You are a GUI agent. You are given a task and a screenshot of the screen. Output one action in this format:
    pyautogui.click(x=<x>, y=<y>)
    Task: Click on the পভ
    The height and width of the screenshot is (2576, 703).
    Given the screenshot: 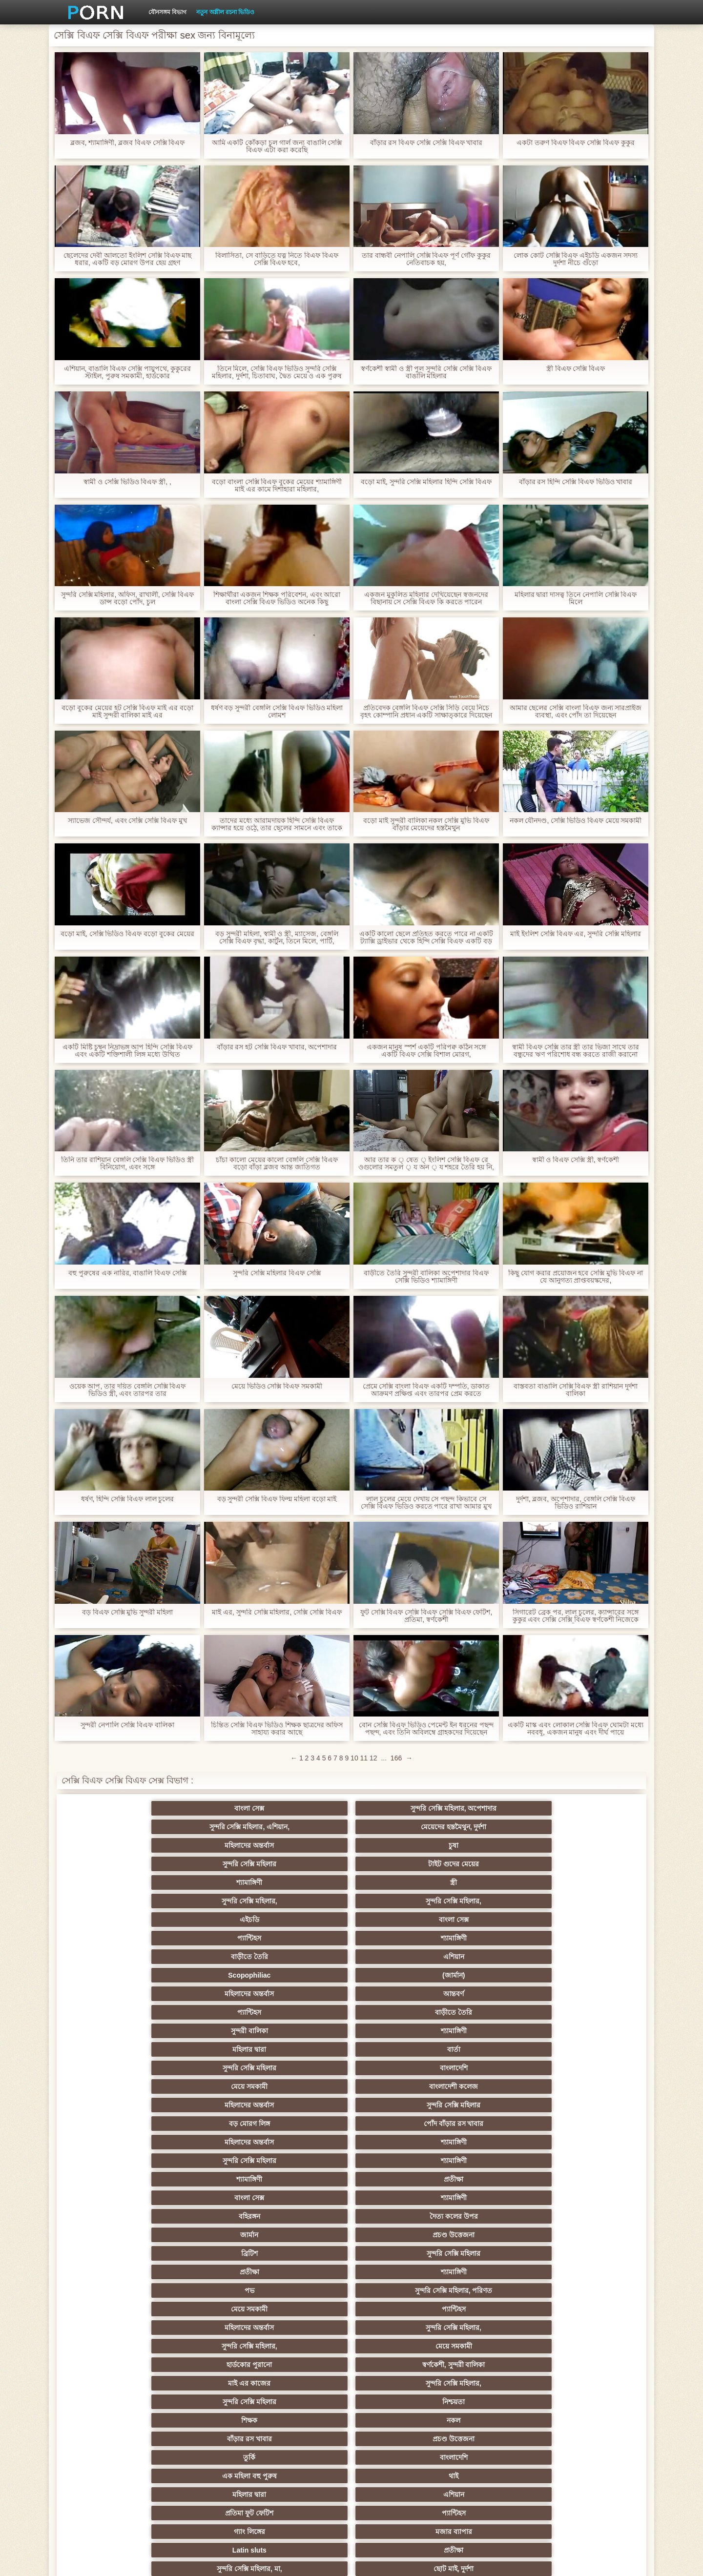 What is the action you would take?
    pyautogui.click(x=495, y=1957)
    